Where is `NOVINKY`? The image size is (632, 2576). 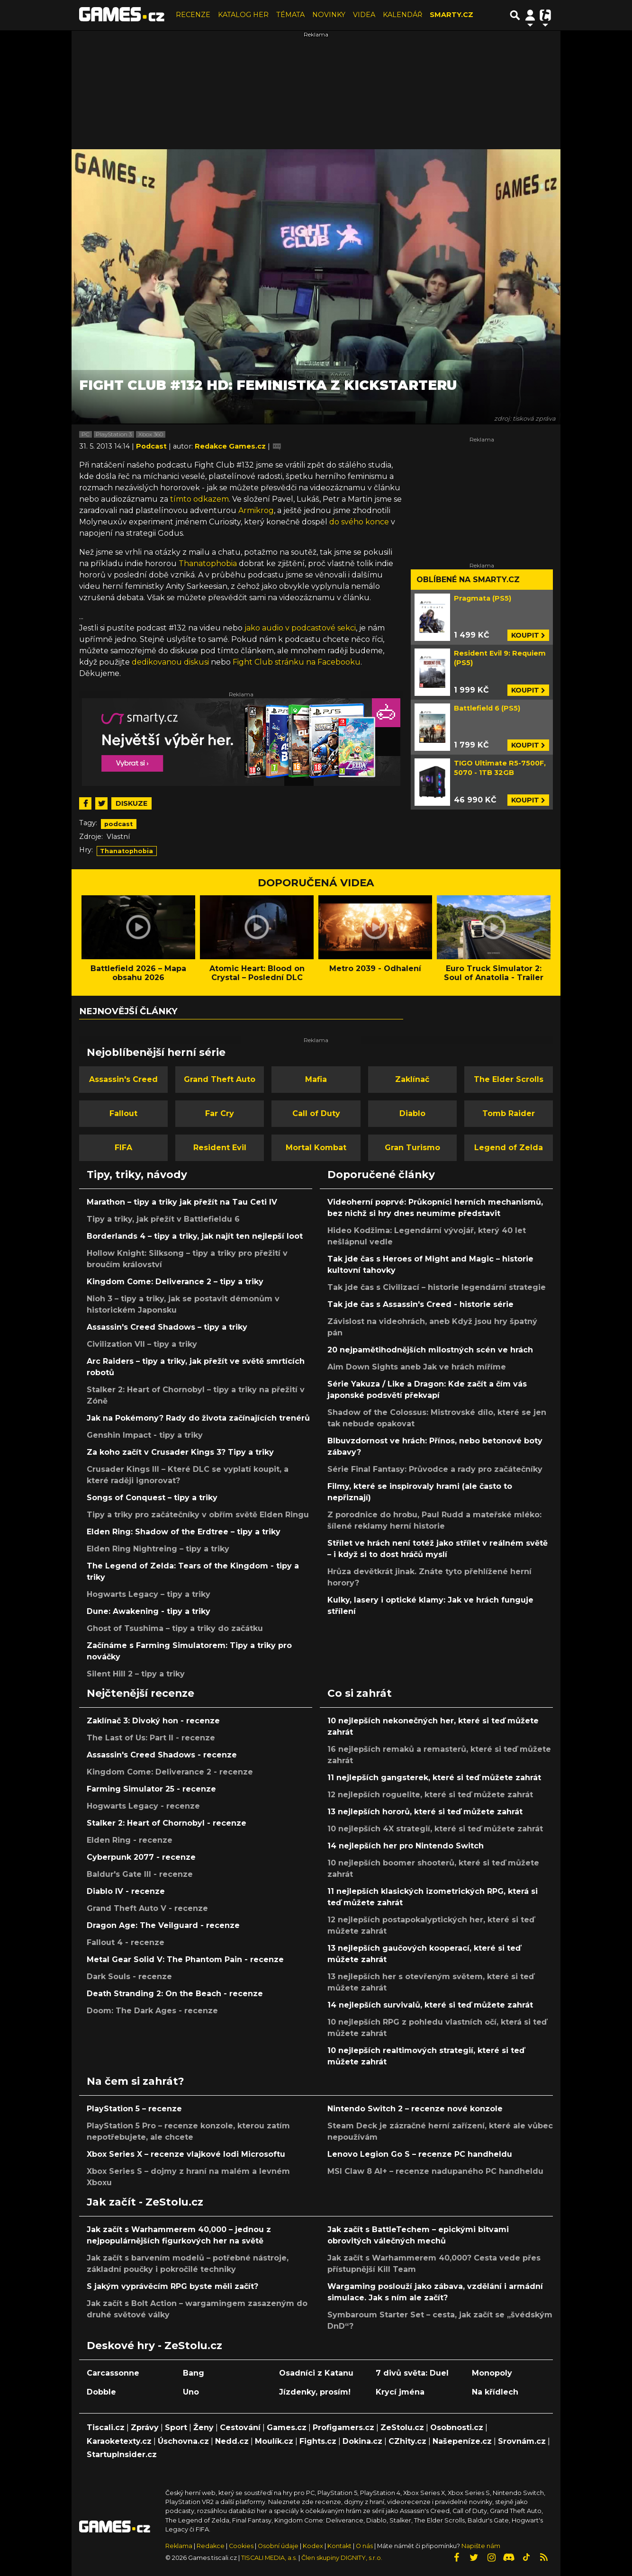 NOVINKY is located at coordinates (328, 14).